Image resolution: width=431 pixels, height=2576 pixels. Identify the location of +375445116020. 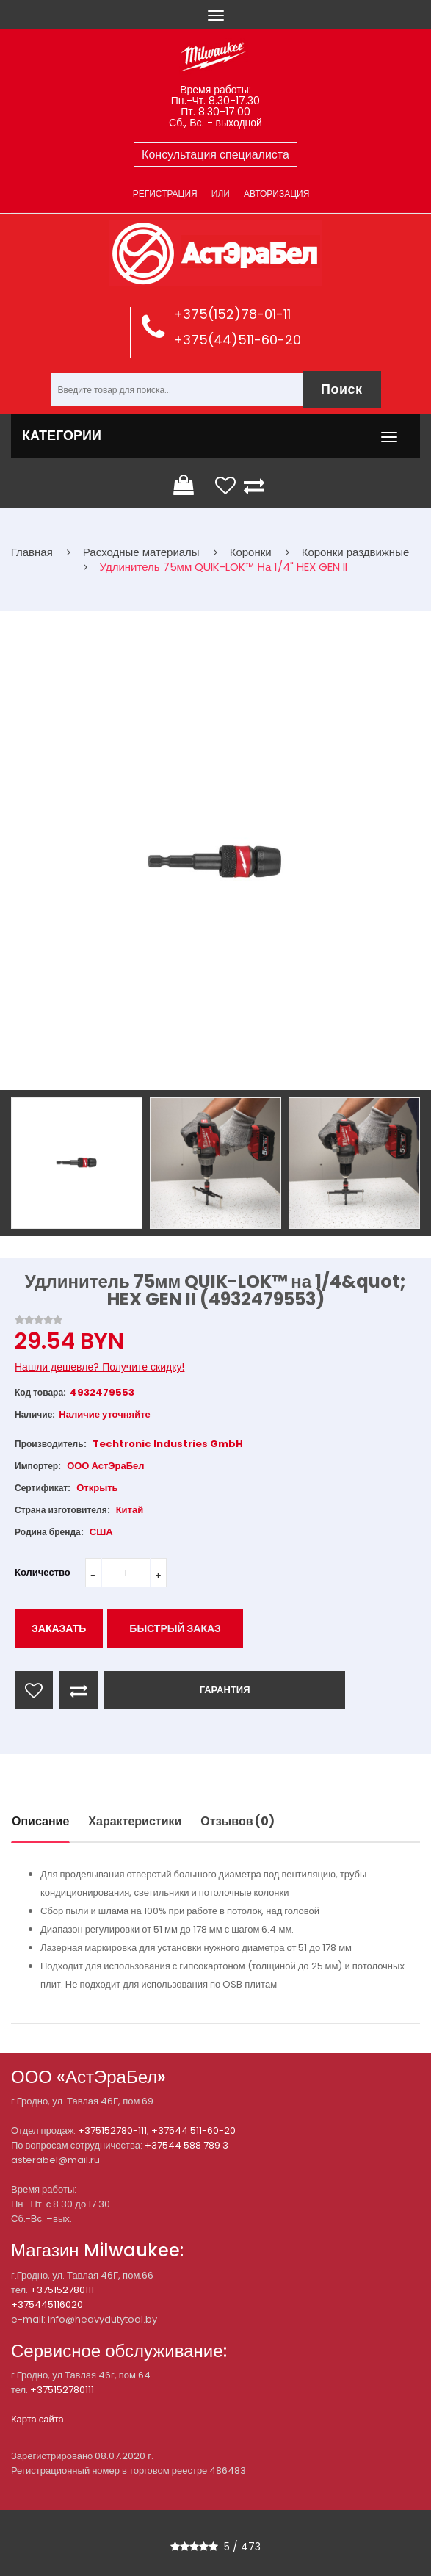
(47, 2305).